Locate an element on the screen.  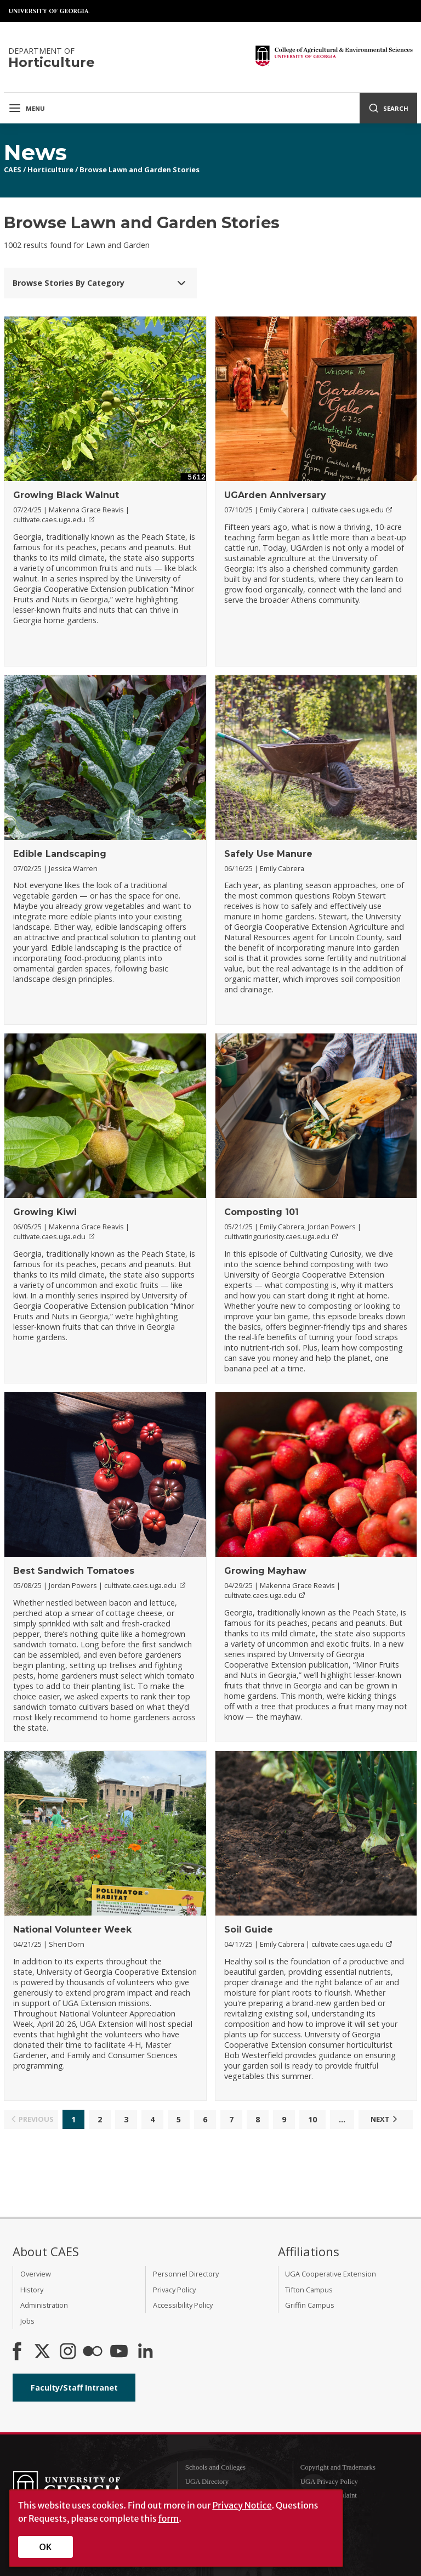
10 is located at coordinates (312, 2119).